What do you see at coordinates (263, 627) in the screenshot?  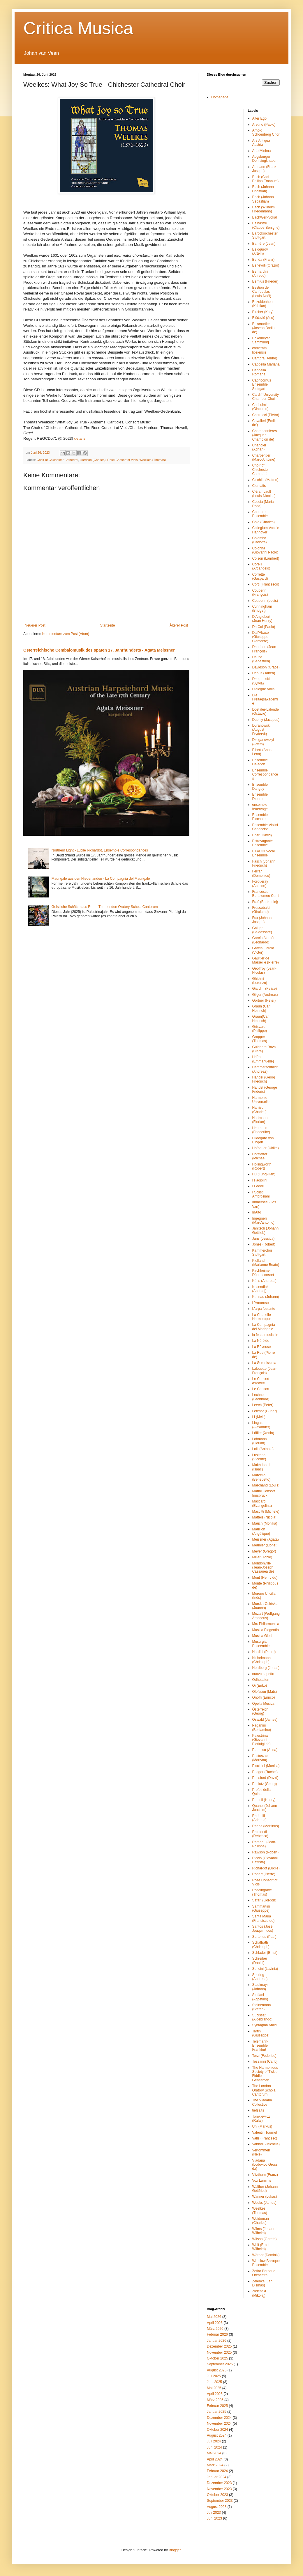 I see `Da Col (Paolo)` at bounding box center [263, 627].